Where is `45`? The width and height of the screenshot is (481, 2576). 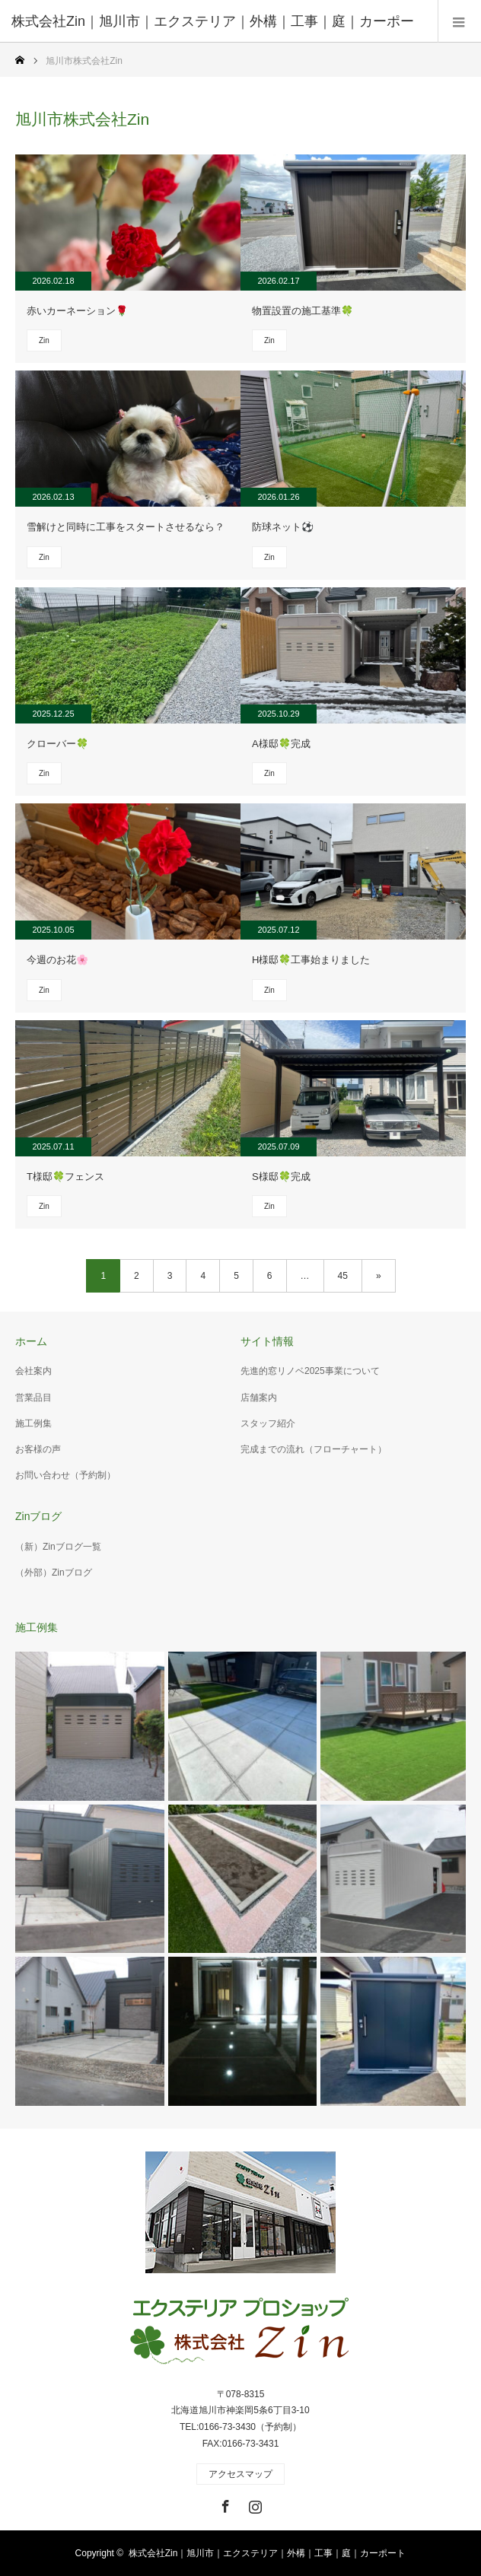
45 is located at coordinates (343, 1276).